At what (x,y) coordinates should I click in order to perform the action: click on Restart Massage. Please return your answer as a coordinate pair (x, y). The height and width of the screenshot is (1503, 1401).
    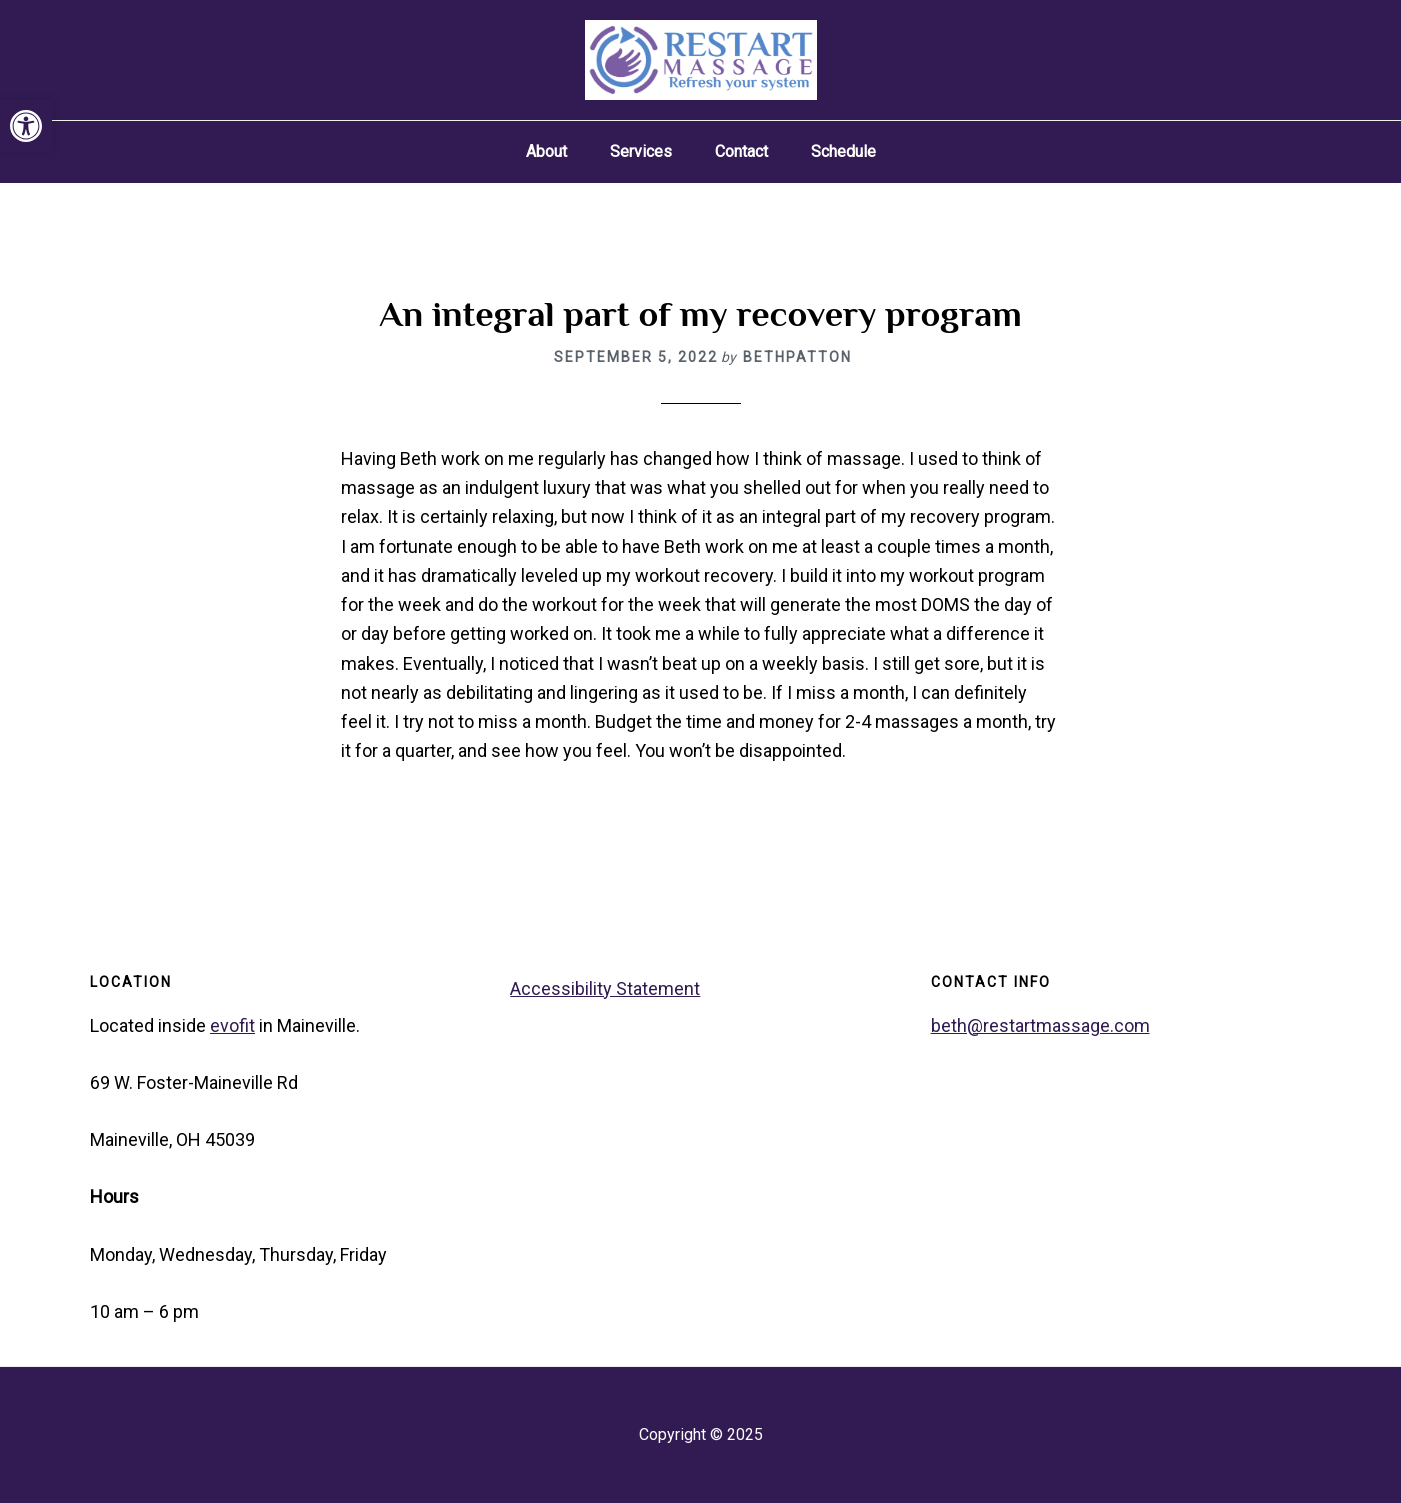
    Looking at the image, I should click on (701, 60).